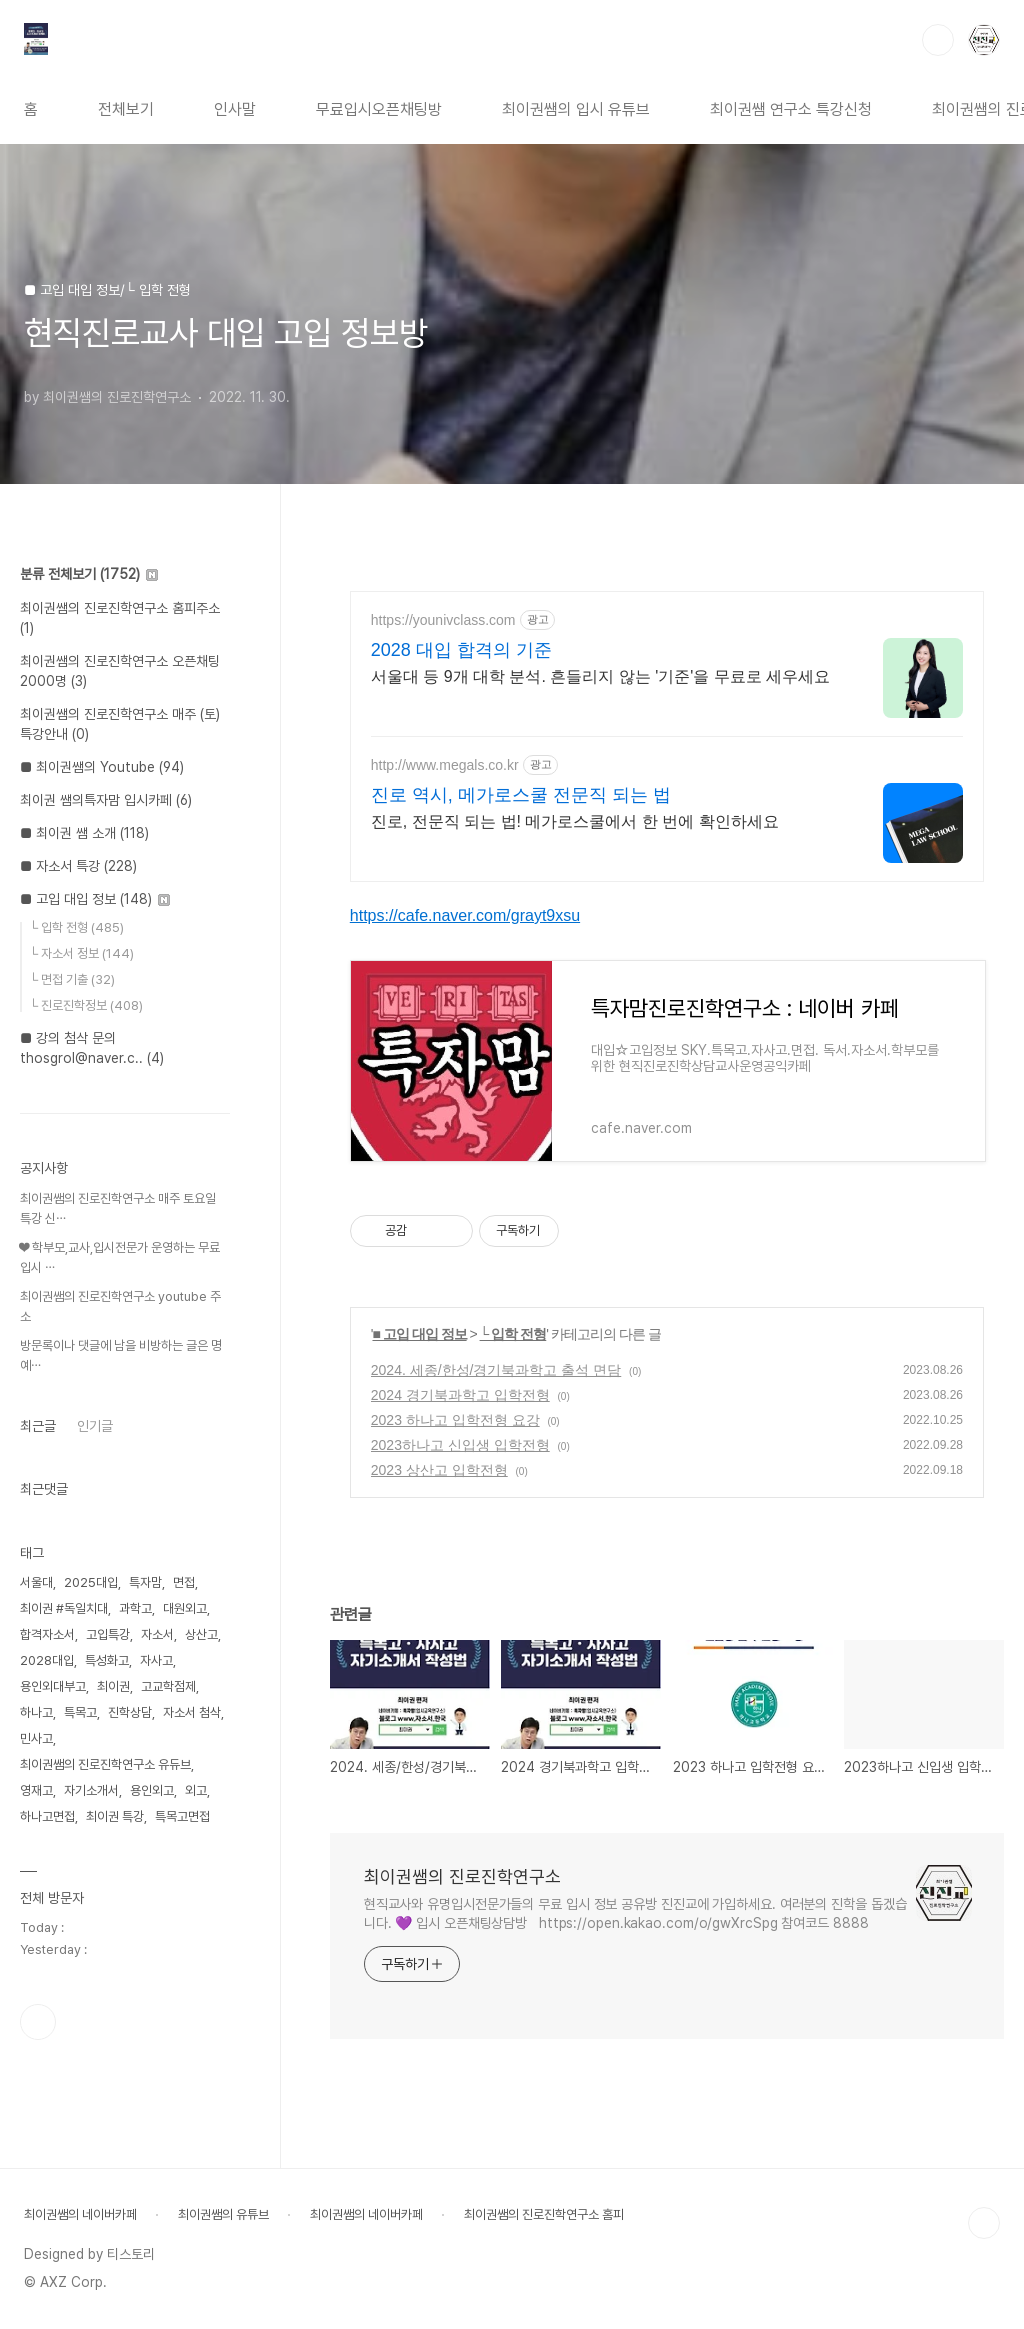 This screenshot has height=2329, width=1024. What do you see at coordinates (156, 1660) in the screenshot?
I see `자사고` at bounding box center [156, 1660].